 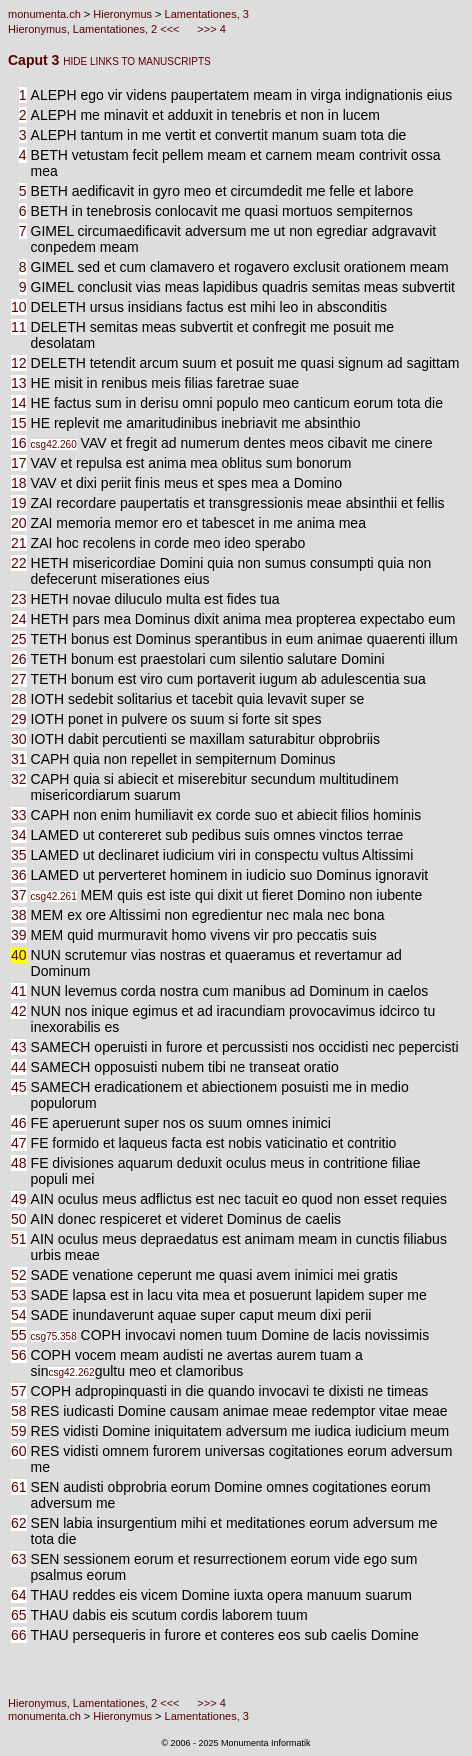 I want to click on monumenta.ch, so click(x=44, y=14).